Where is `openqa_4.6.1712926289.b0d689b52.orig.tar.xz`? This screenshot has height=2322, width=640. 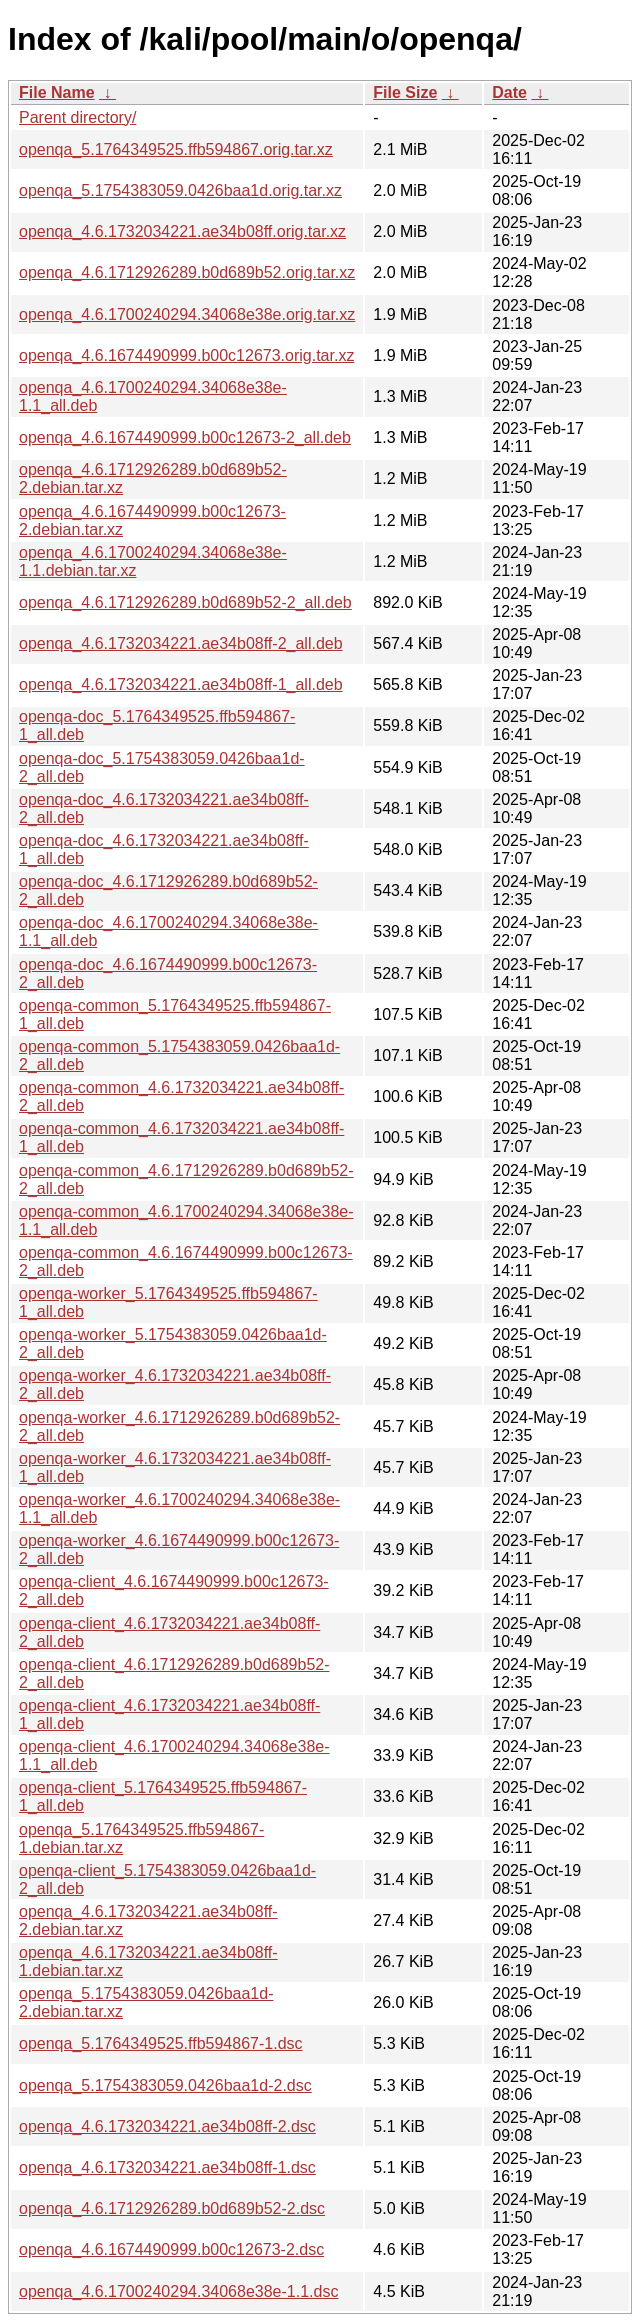 openqa_4.6.1712926289.b0d689b52.orig.tar.xz is located at coordinates (187, 272).